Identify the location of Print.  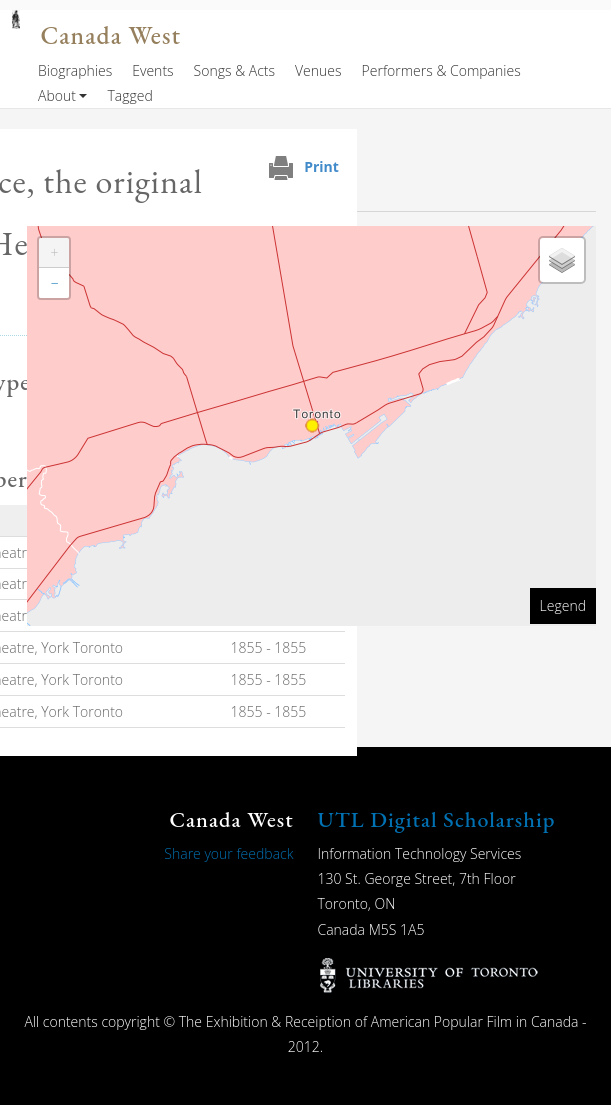
(321, 166).